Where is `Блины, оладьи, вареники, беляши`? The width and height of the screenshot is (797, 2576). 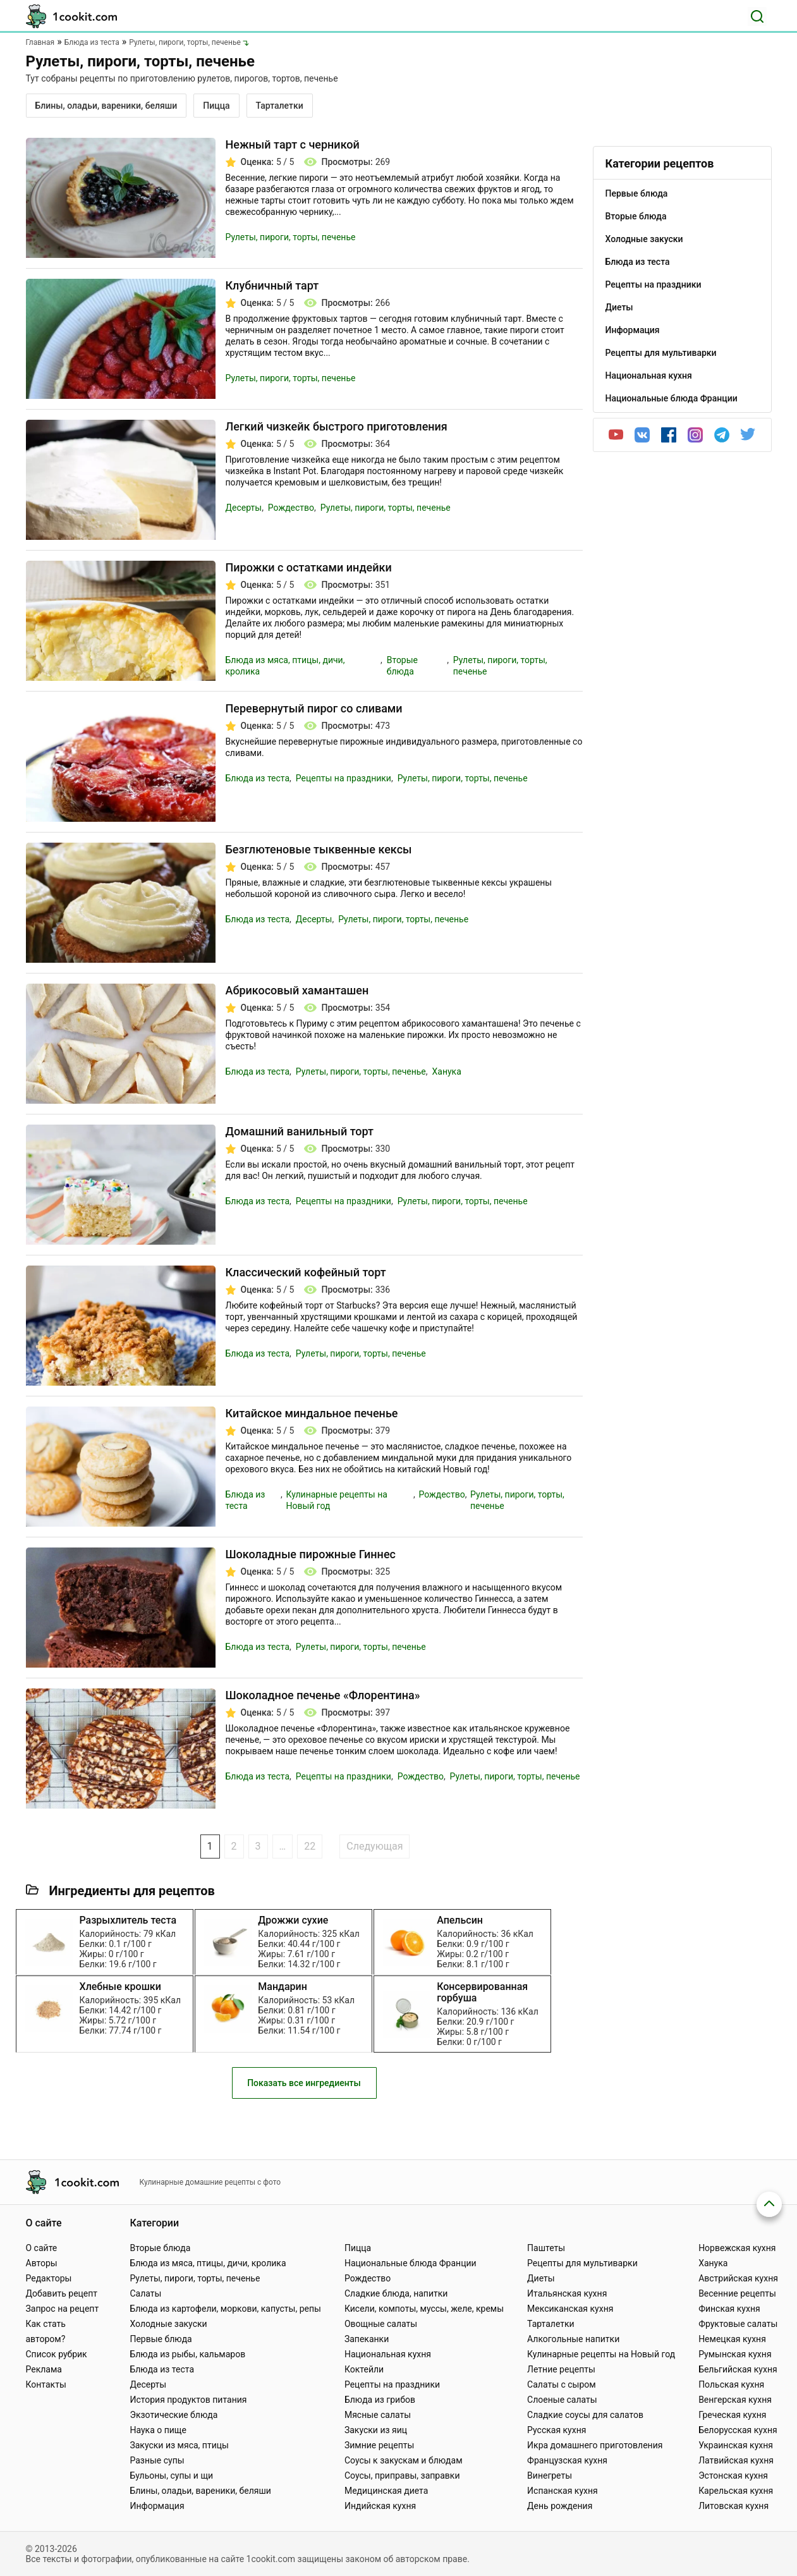
Блины, оладьи, вареники, беляши is located at coordinates (106, 106).